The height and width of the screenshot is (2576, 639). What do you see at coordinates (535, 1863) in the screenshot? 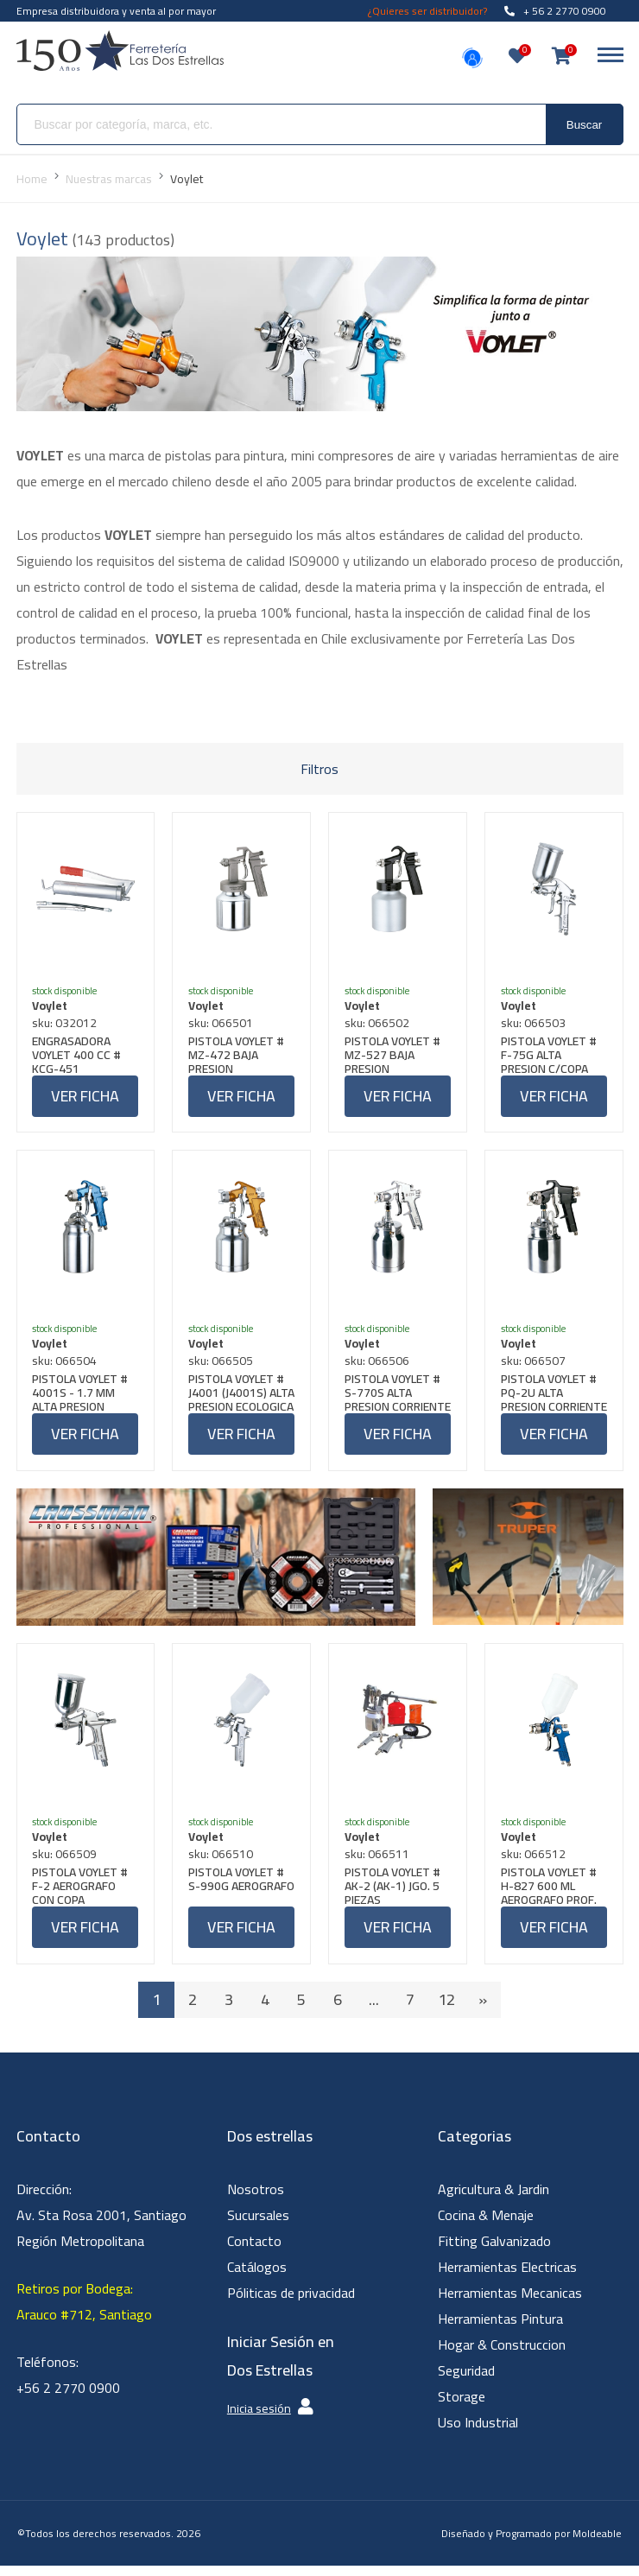
I see `sku: 066512` at bounding box center [535, 1863].